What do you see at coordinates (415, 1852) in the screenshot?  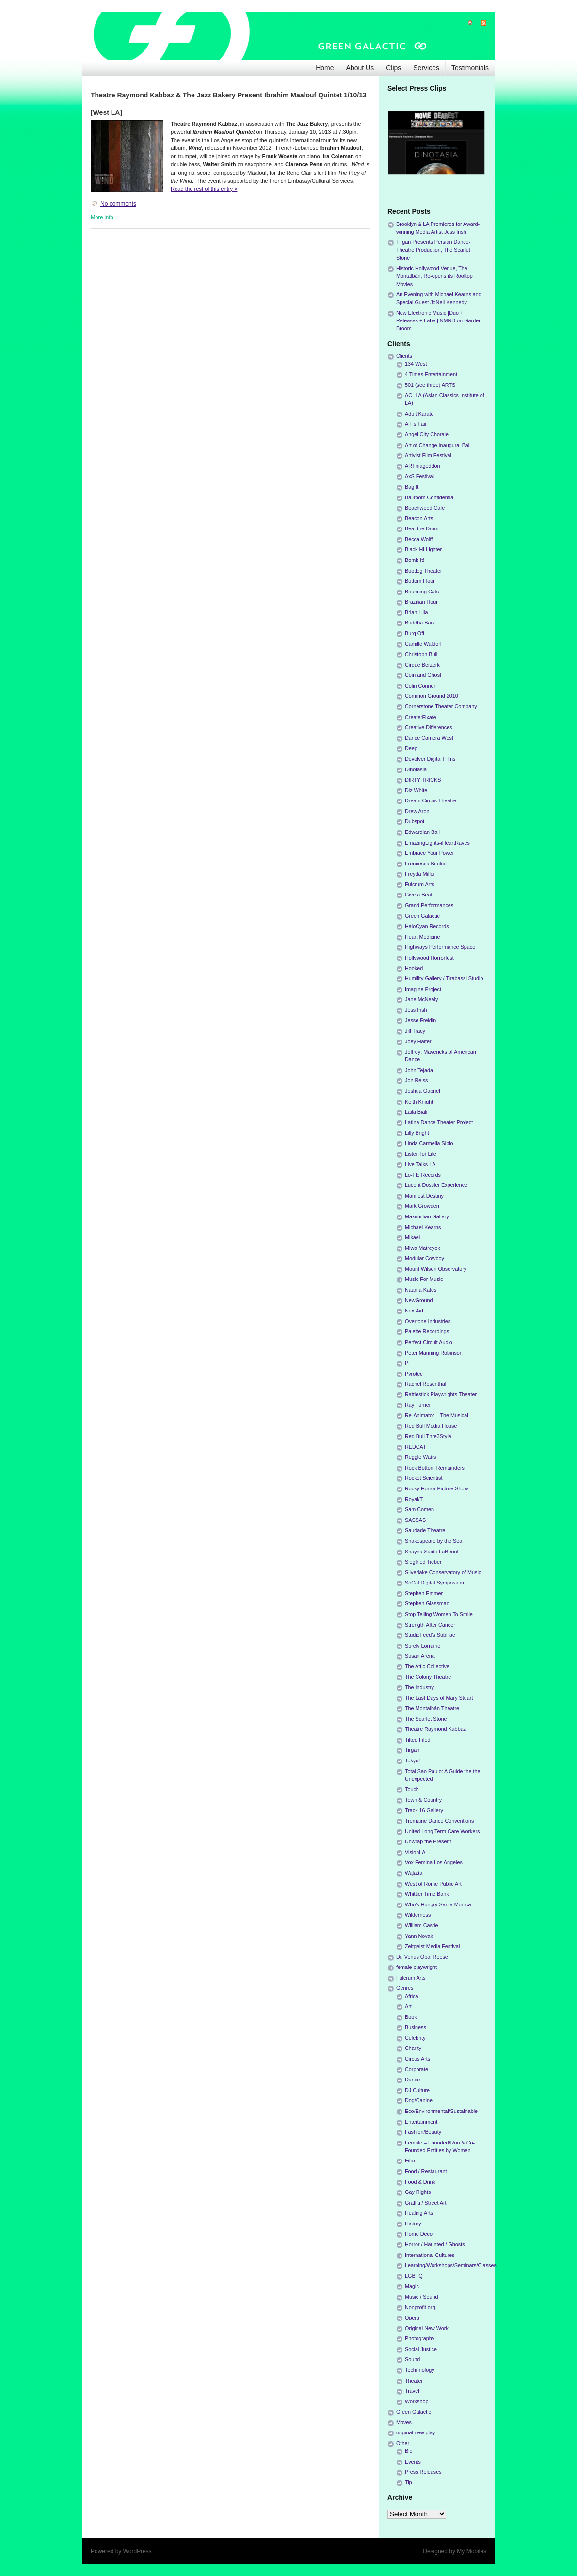 I see `VisionLA` at bounding box center [415, 1852].